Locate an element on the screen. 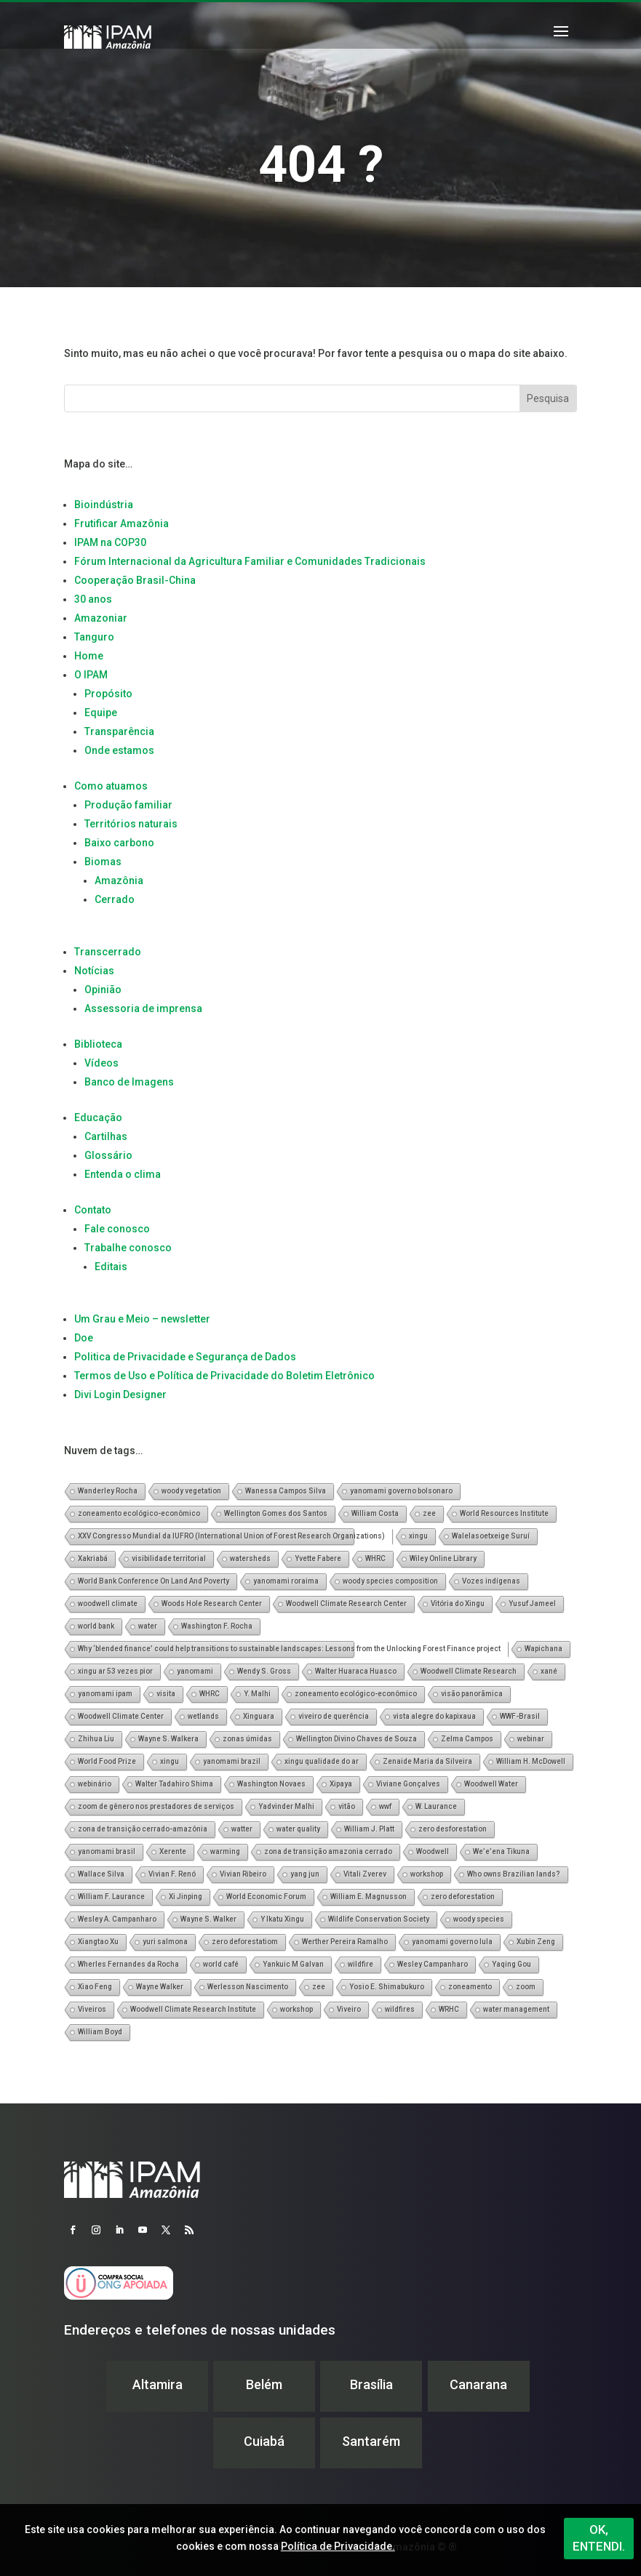 Image resolution: width=641 pixels, height=2576 pixels. vista alegre do kapixaua is located at coordinates (434, 1716).